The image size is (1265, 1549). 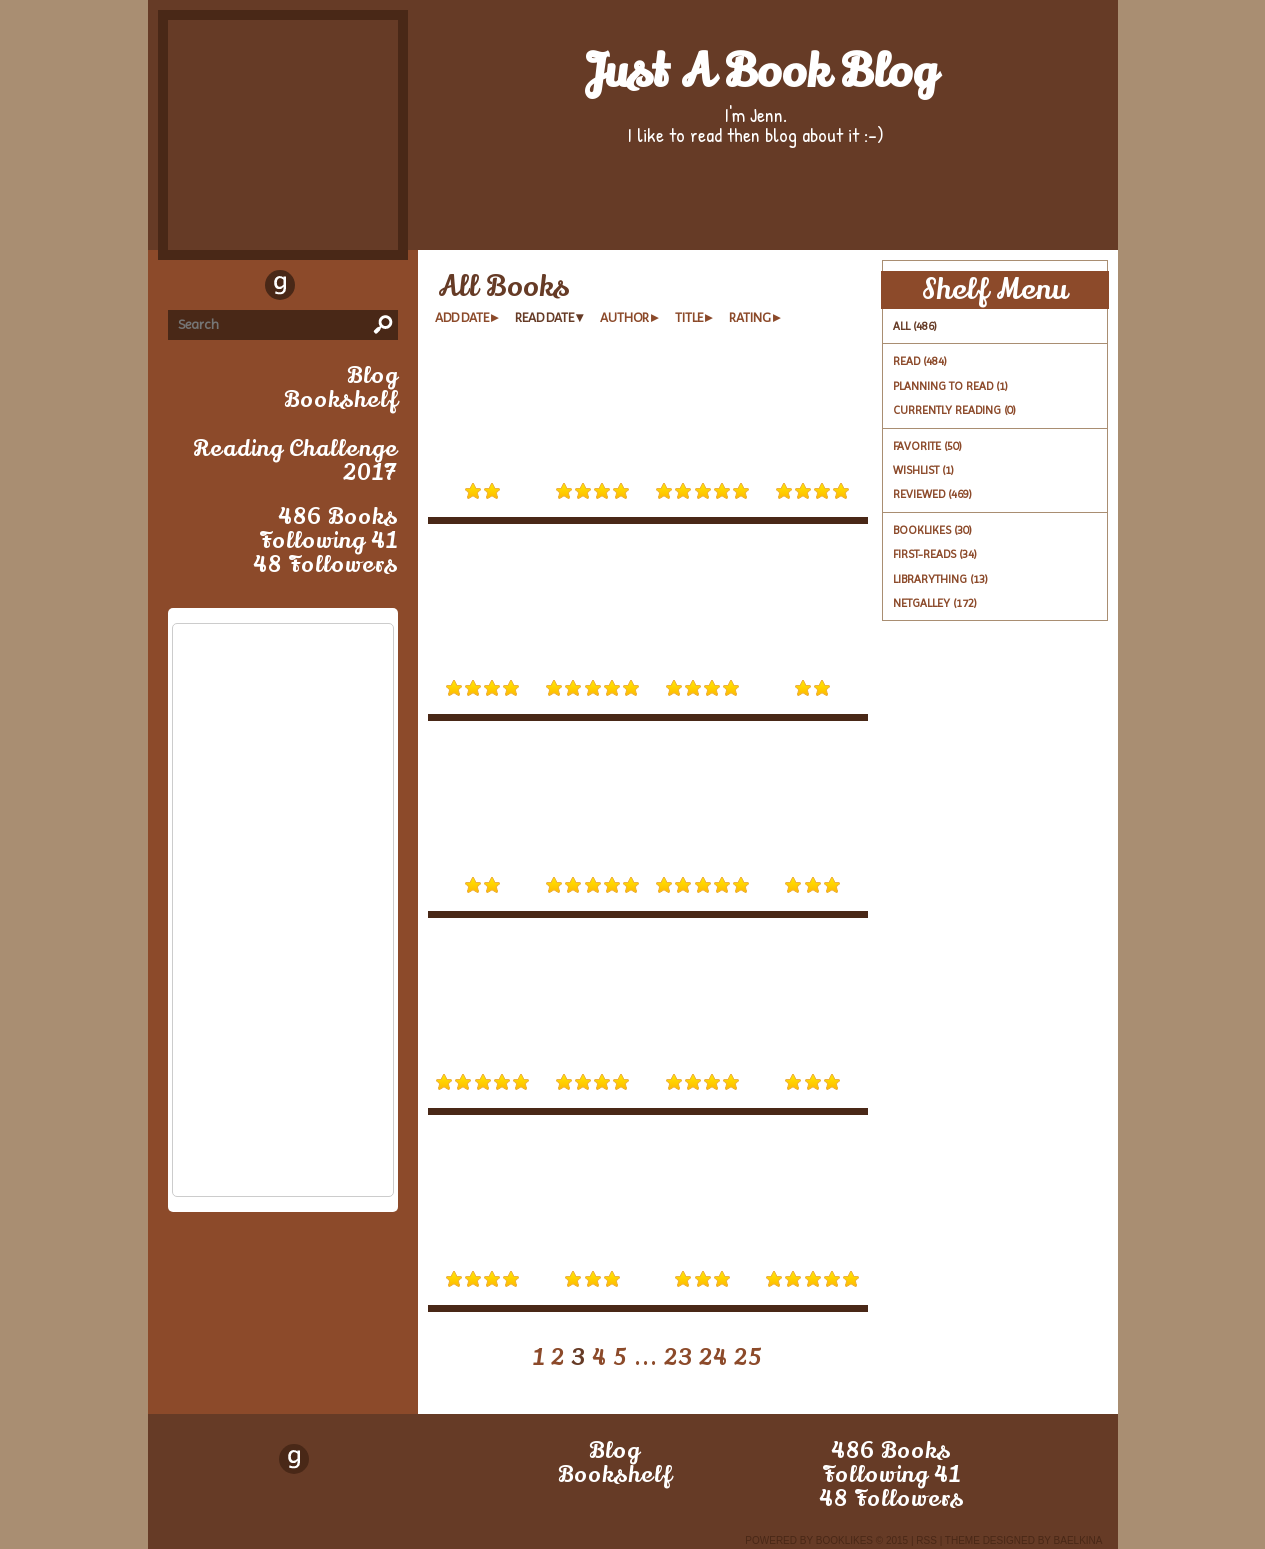 I want to click on rating, so click(x=750, y=318).